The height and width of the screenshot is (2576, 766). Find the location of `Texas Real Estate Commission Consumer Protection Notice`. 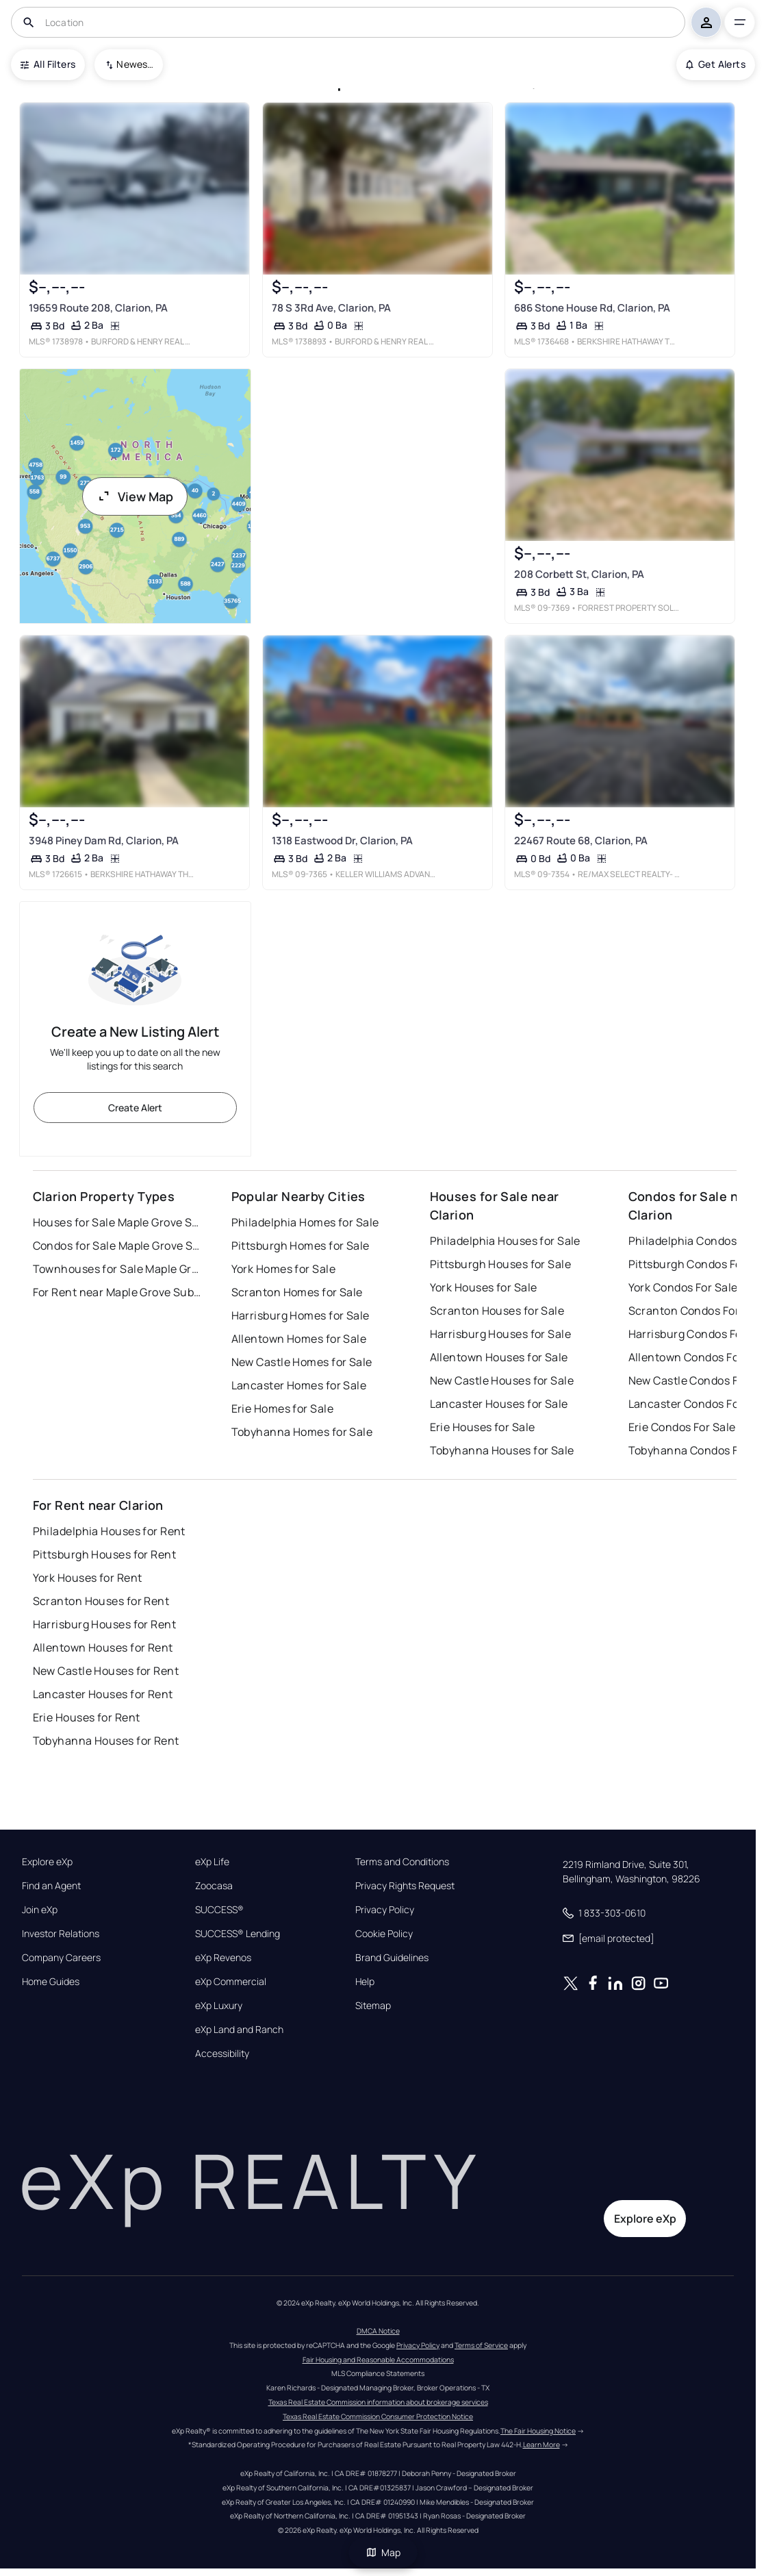

Texas Real Estate Commission Consumer Protection Notice is located at coordinates (378, 2416).